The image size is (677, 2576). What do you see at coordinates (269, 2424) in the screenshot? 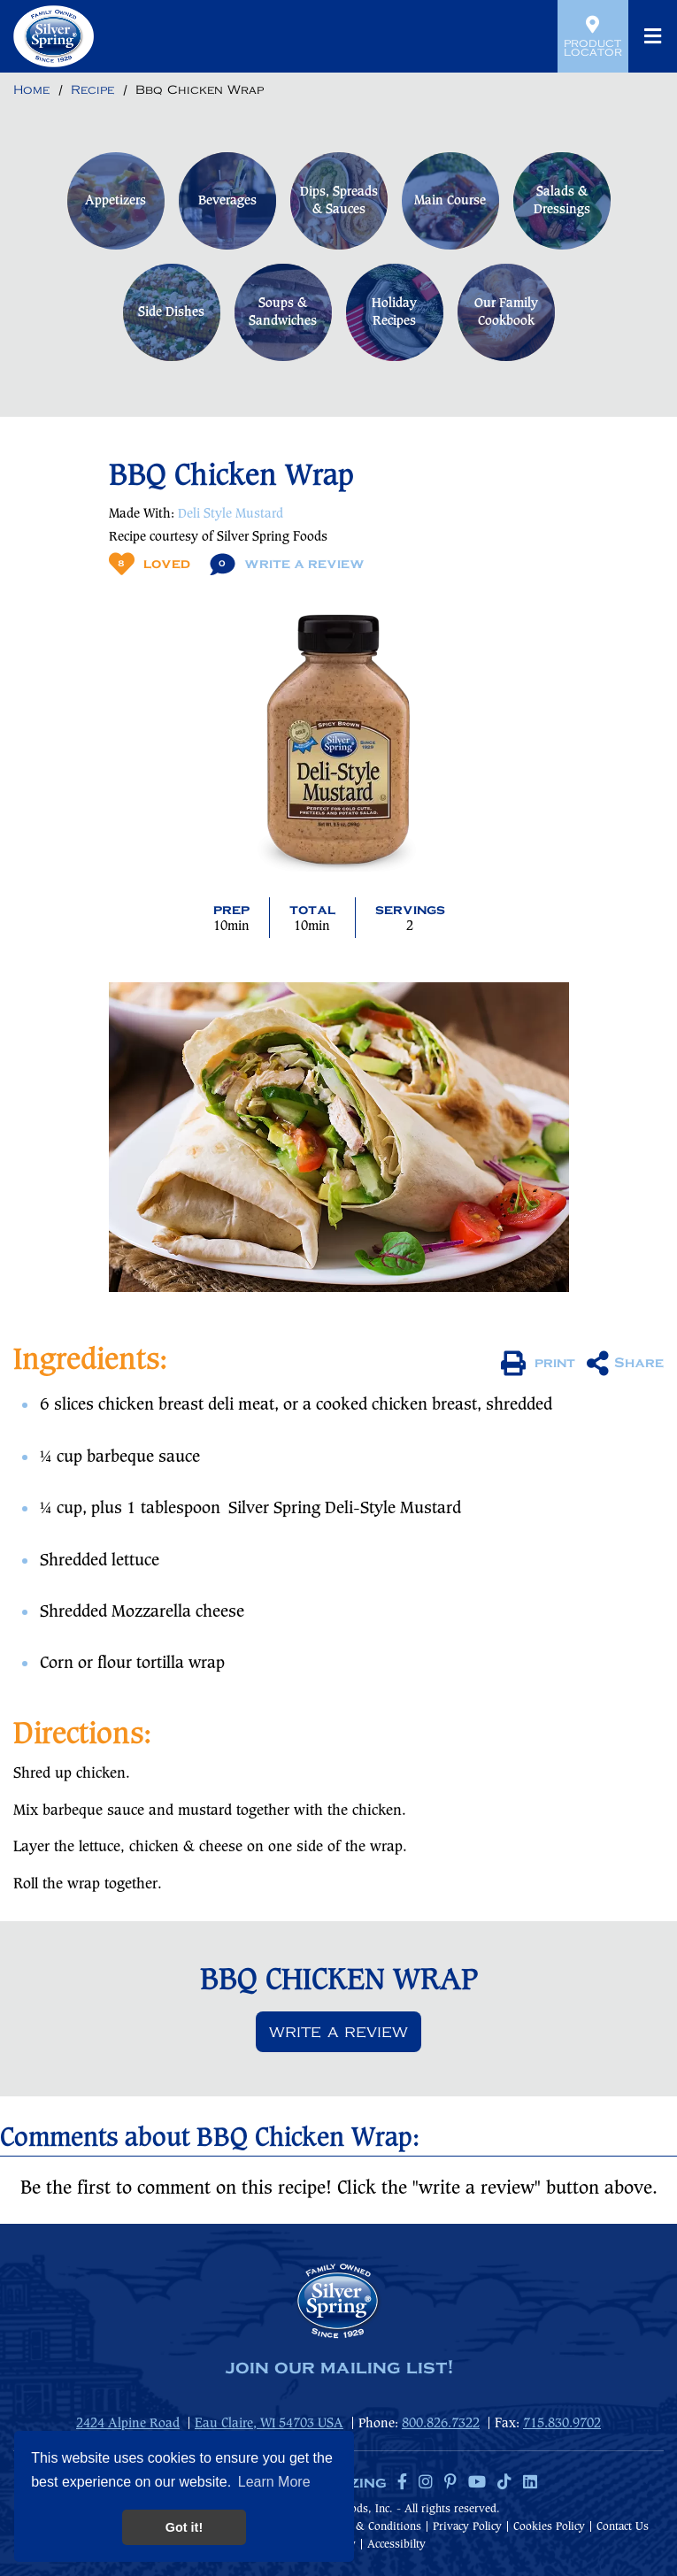
I see `Eau Claire, WI 54703 USA` at bounding box center [269, 2424].